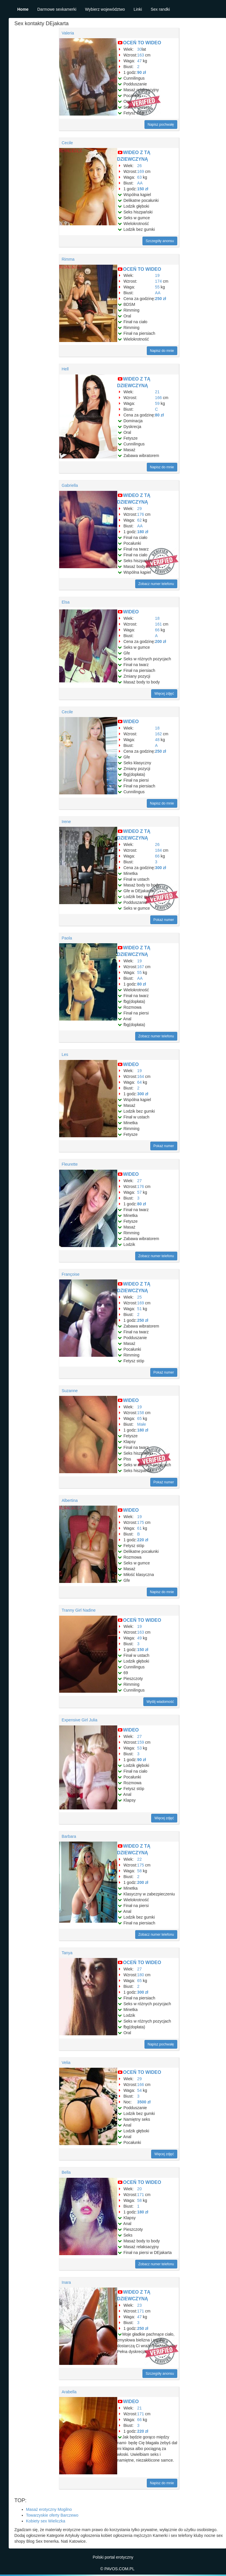 This screenshot has height=2576, width=226. Describe the element at coordinates (66, 2062) in the screenshot. I see `Velia` at that location.